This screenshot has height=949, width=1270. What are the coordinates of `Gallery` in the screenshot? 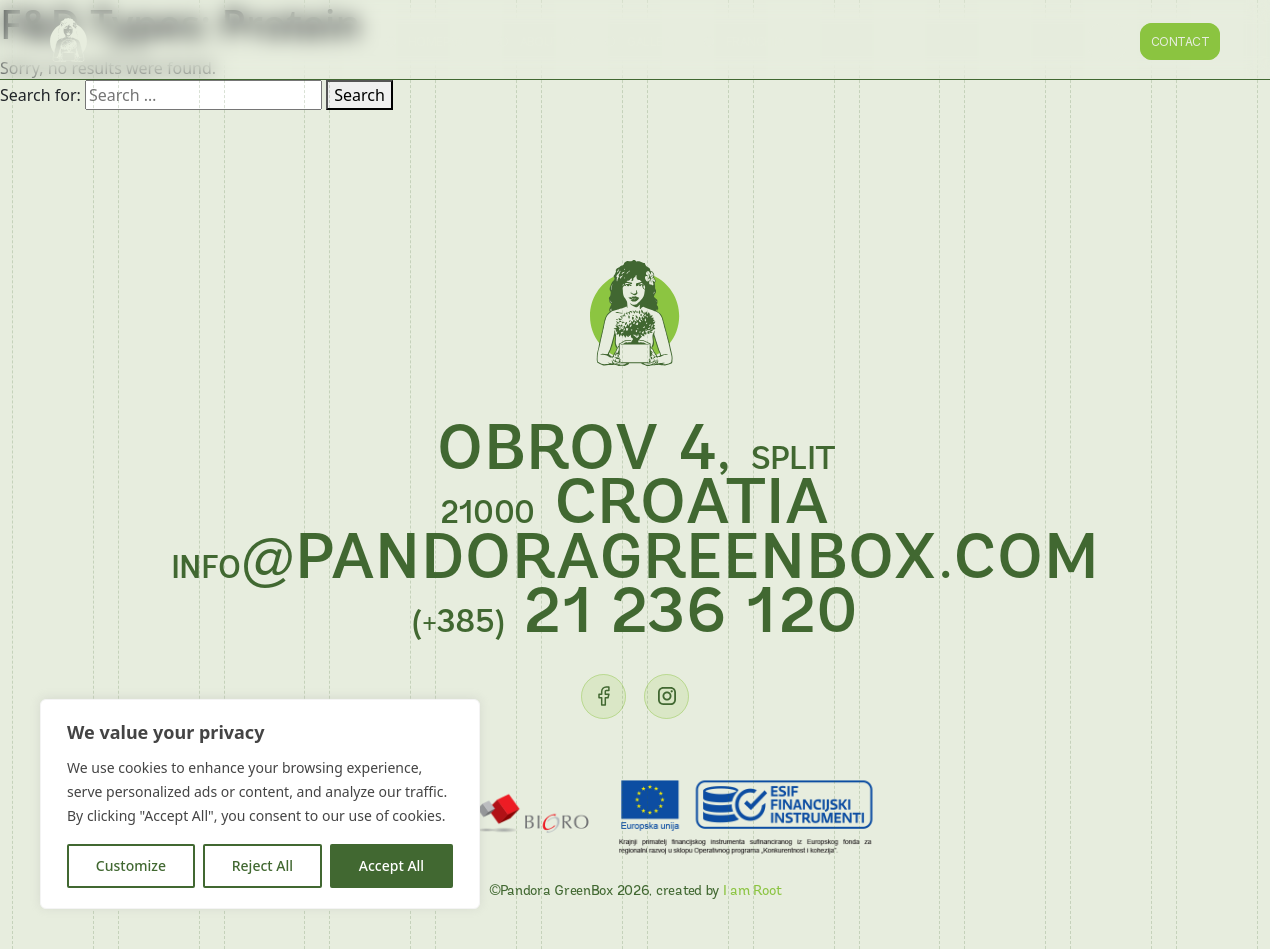 It's located at (652, 41).